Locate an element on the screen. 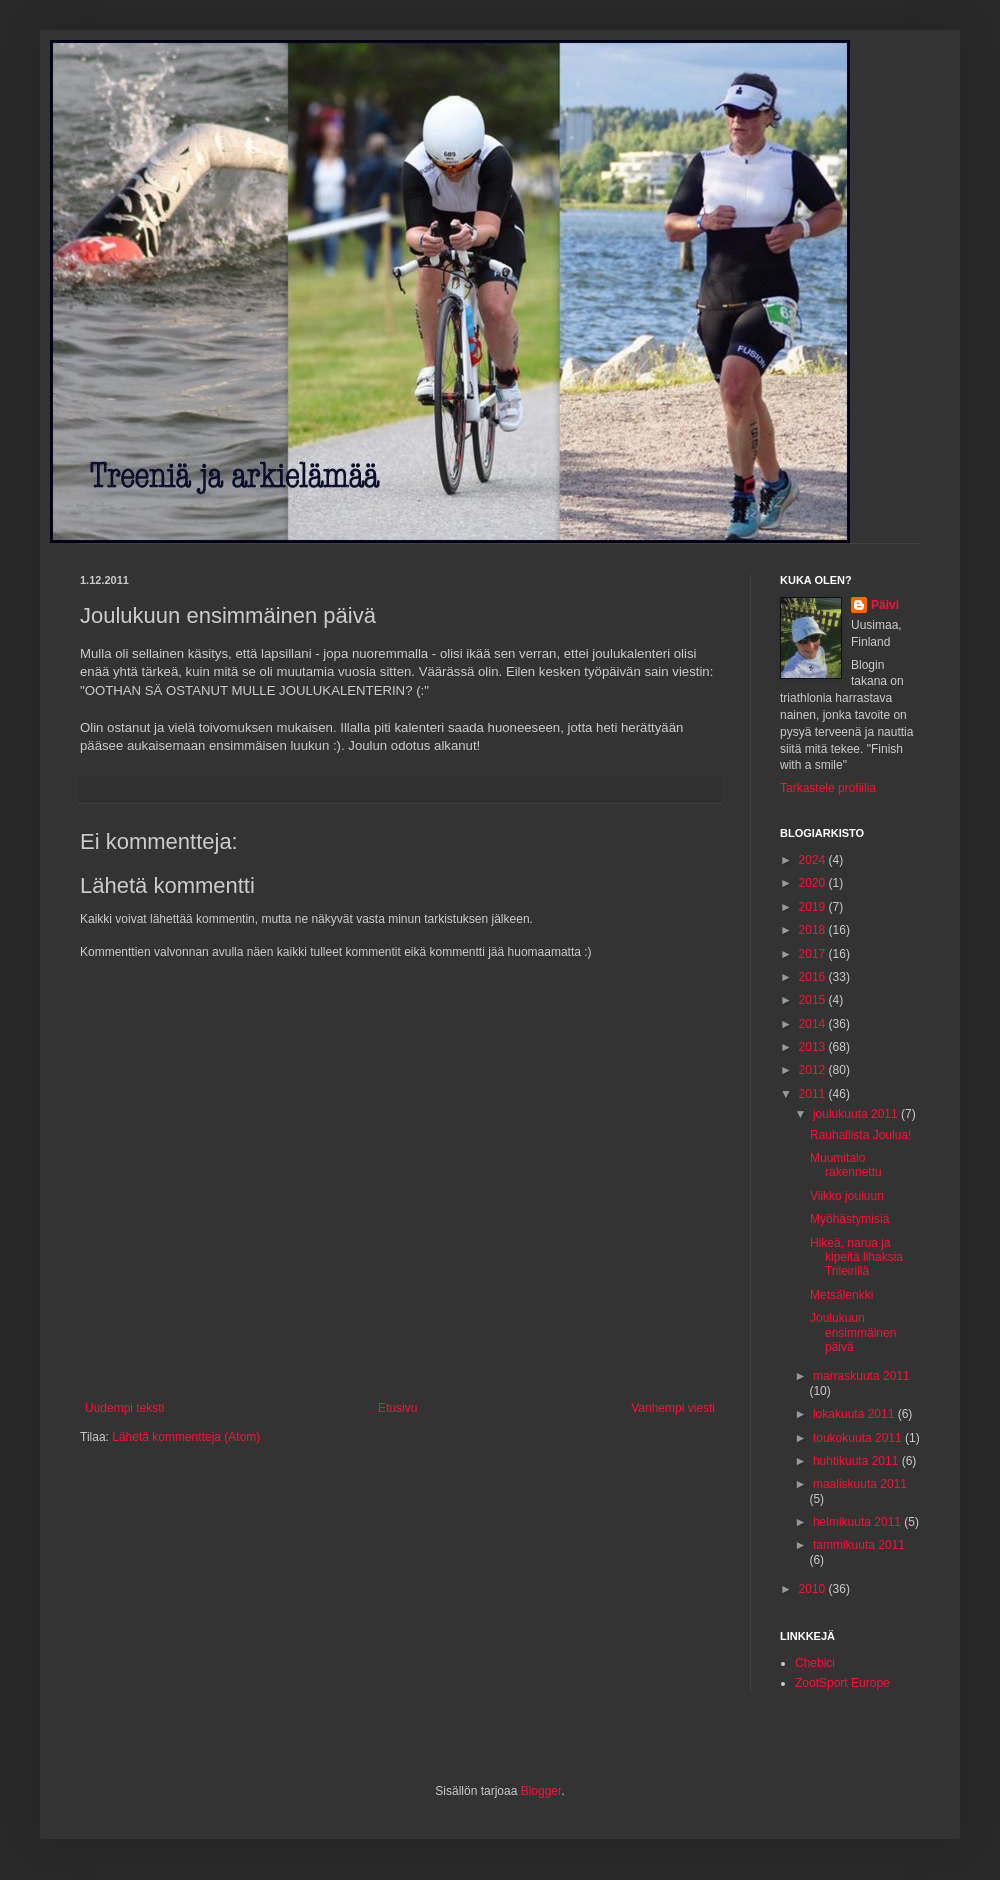 Image resolution: width=1000 pixels, height=1880 pixels. 2012 is located at coordinates (814, 1070).